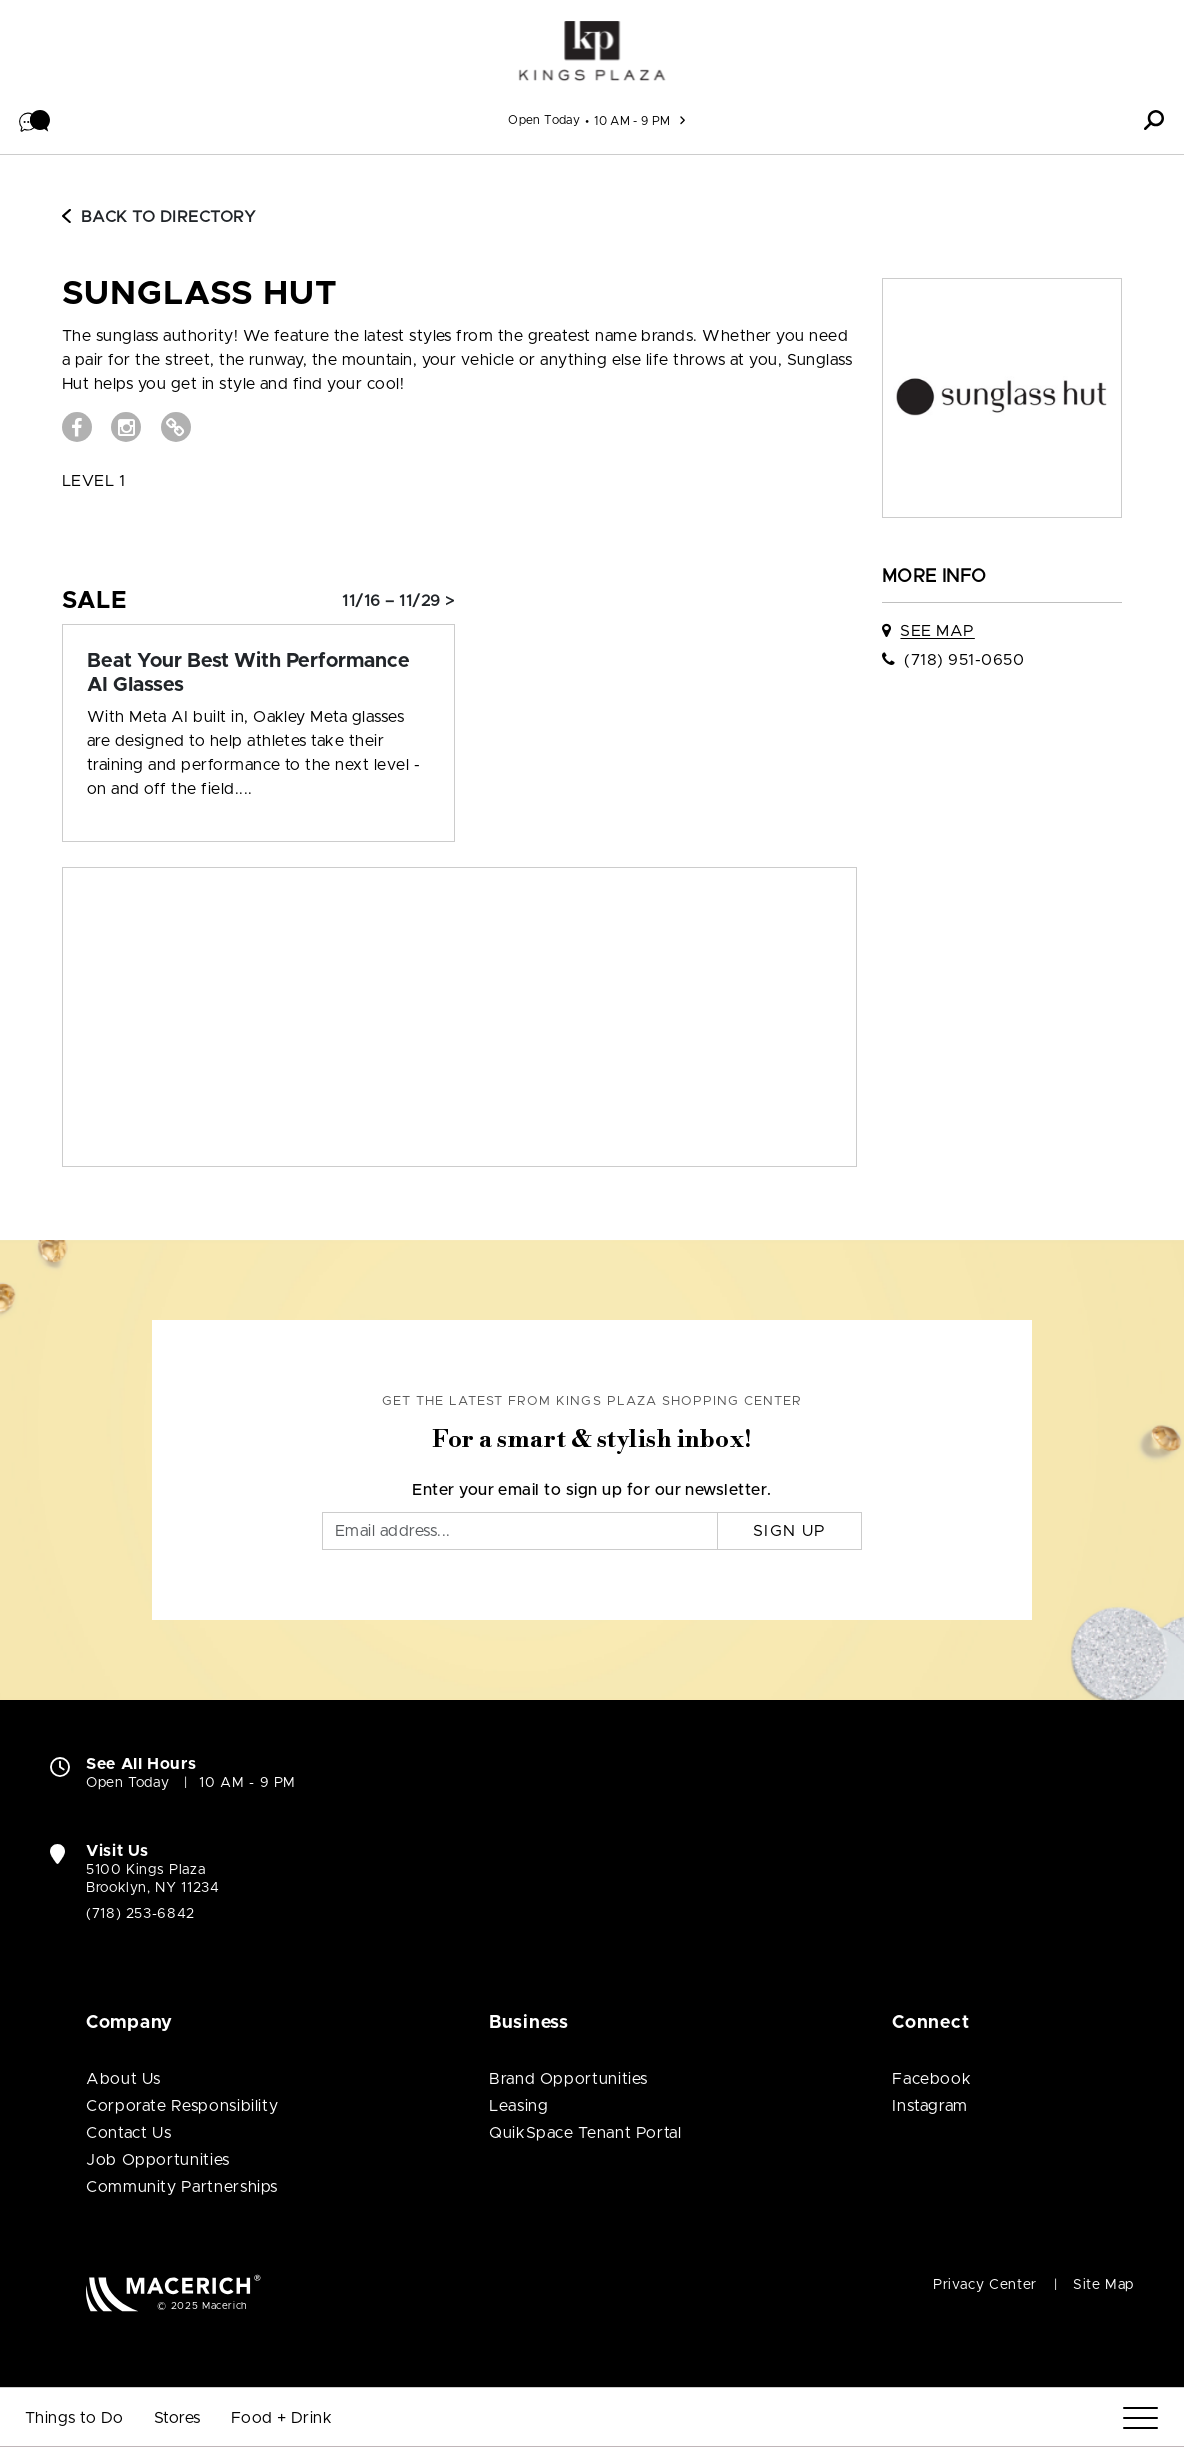  I want to click on Site Map, so click(1103, 2285).